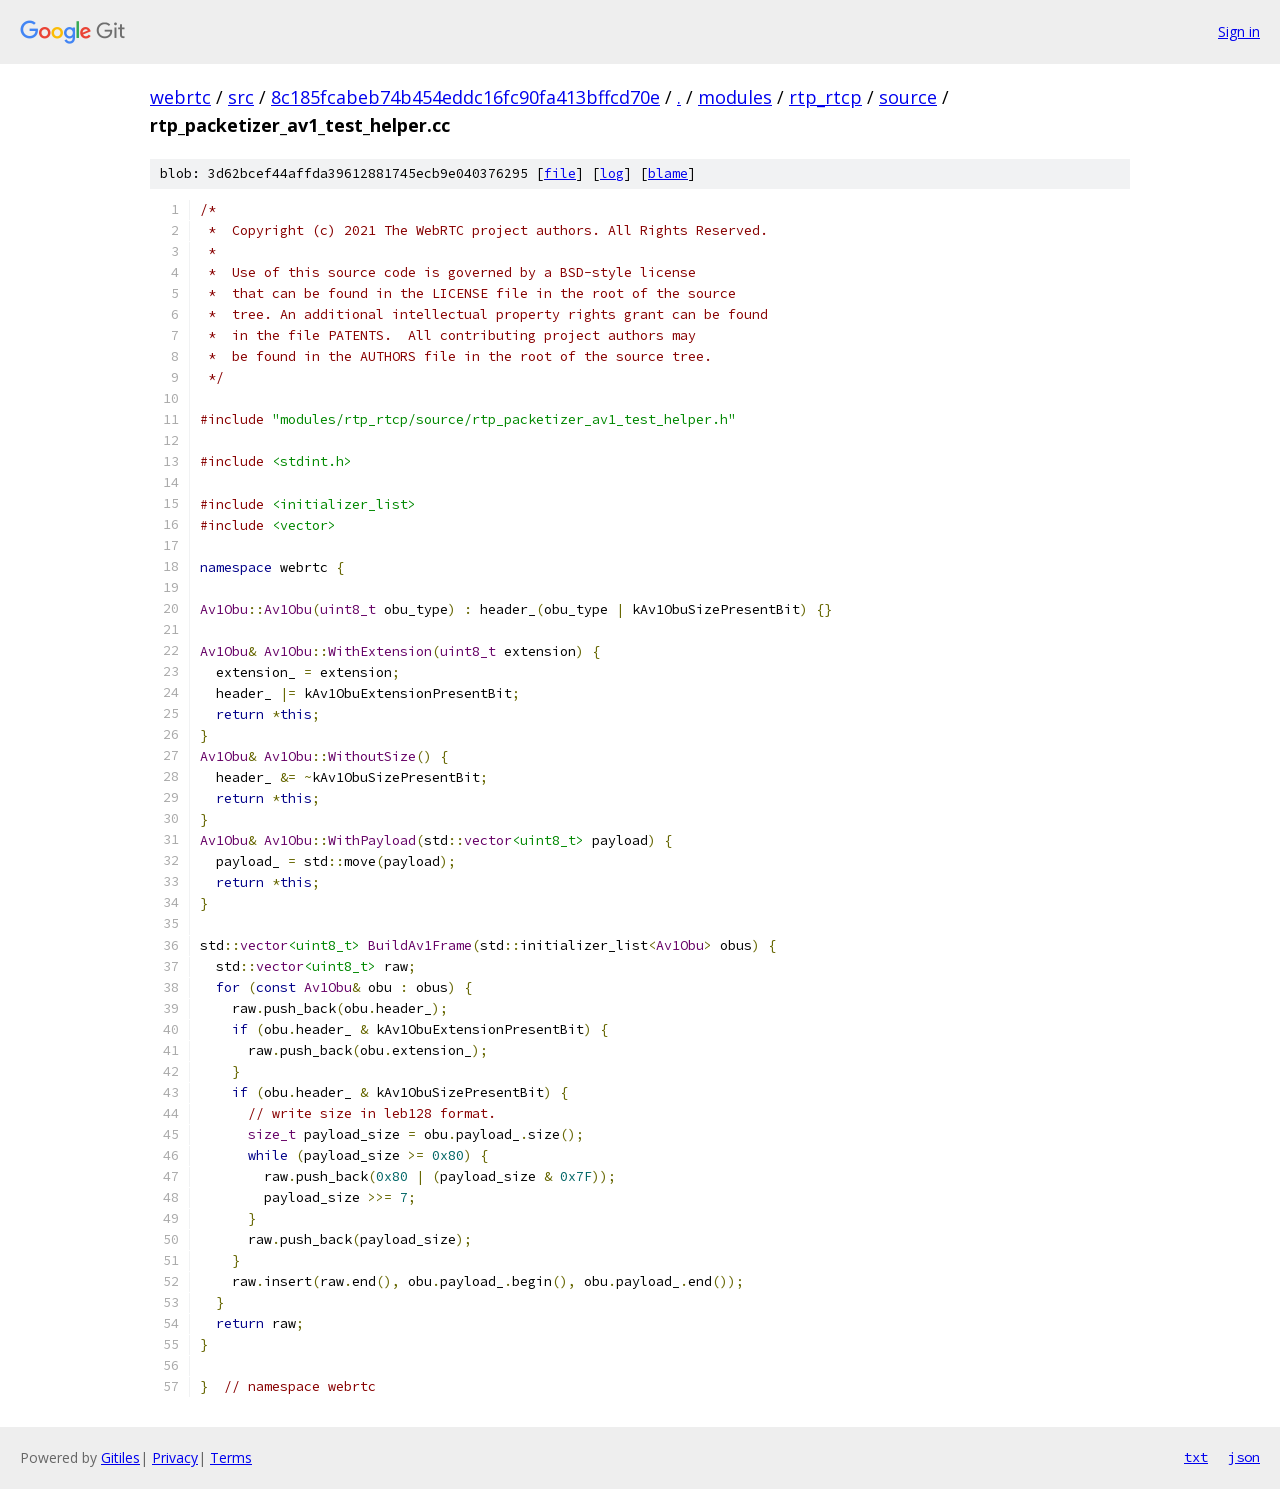 The height and width of the screenshot is (1489, 1280). Describe the element at coordinates (1239, 31) in the screenshot. I see `Sign in` at that location.